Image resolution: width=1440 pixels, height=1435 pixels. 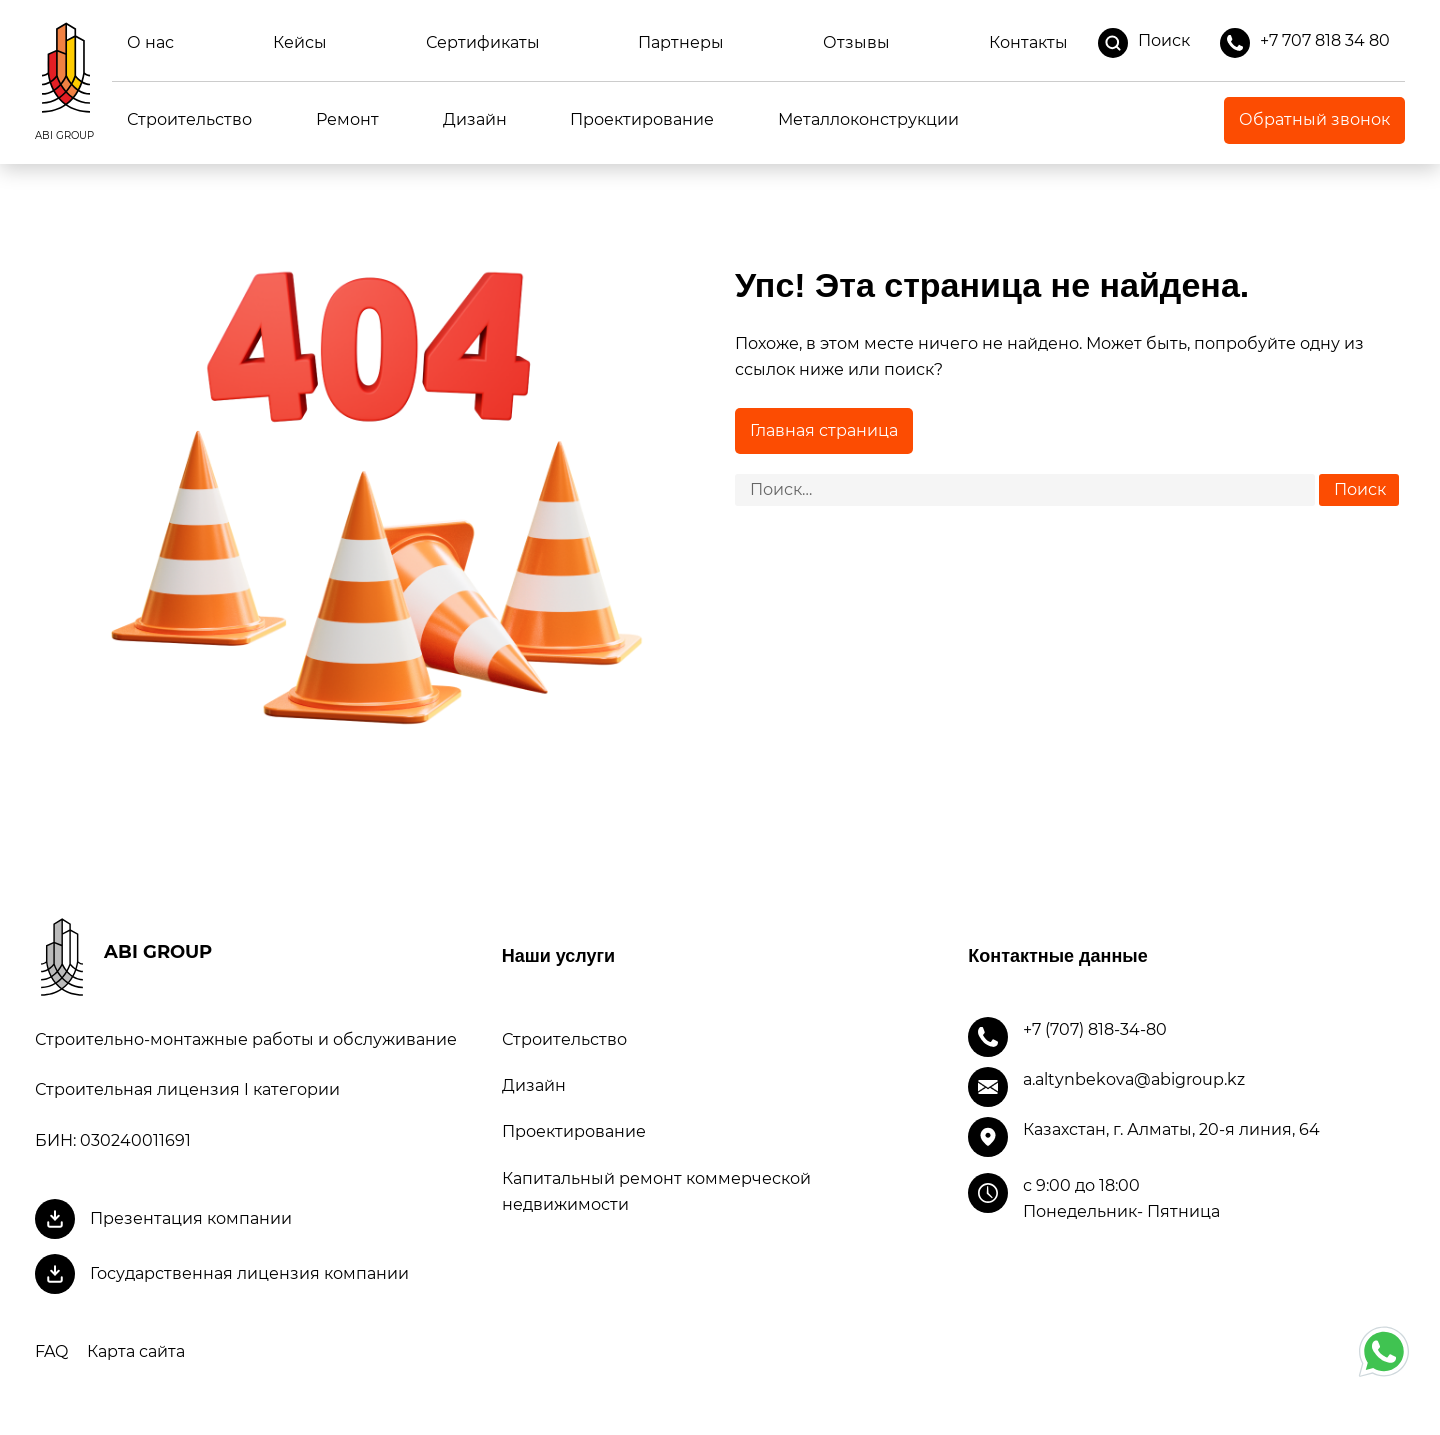 What do you see at coordinates (1171, 1129) in the screenshot?
I see `Казахстан, г. Алматы, 20-я линия, 64` at bounding box center [1171, 1129].